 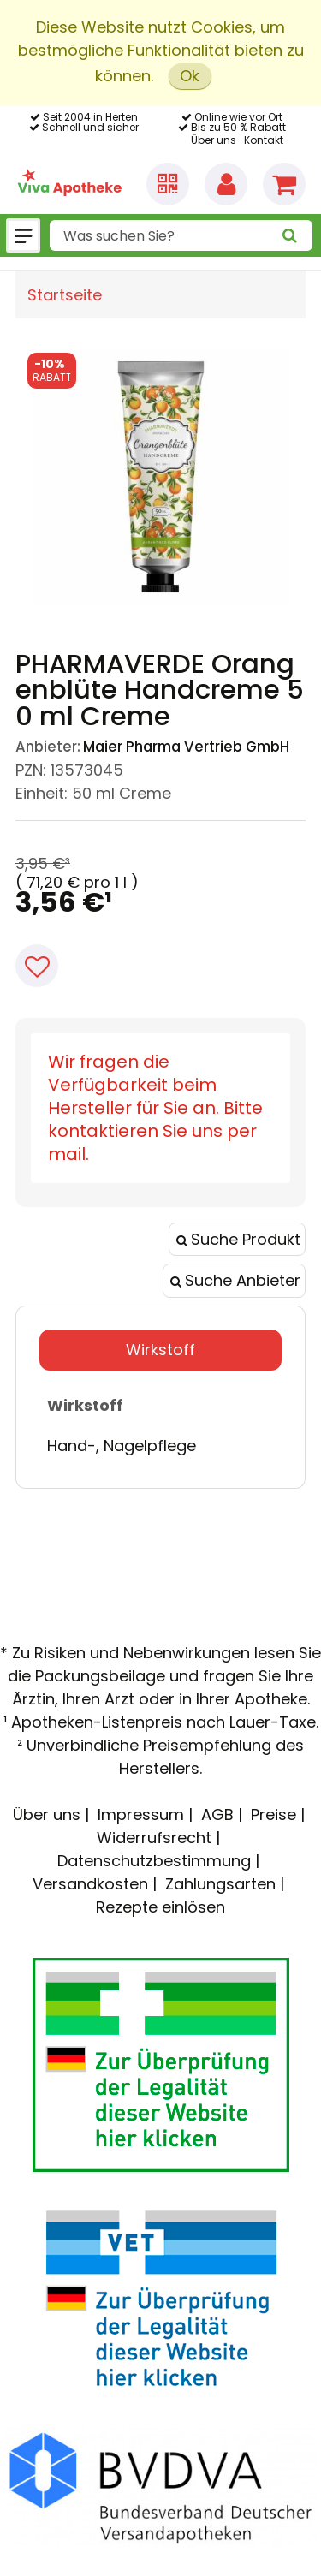 I want to click on [Anmelden], so click(x=226, y=184).